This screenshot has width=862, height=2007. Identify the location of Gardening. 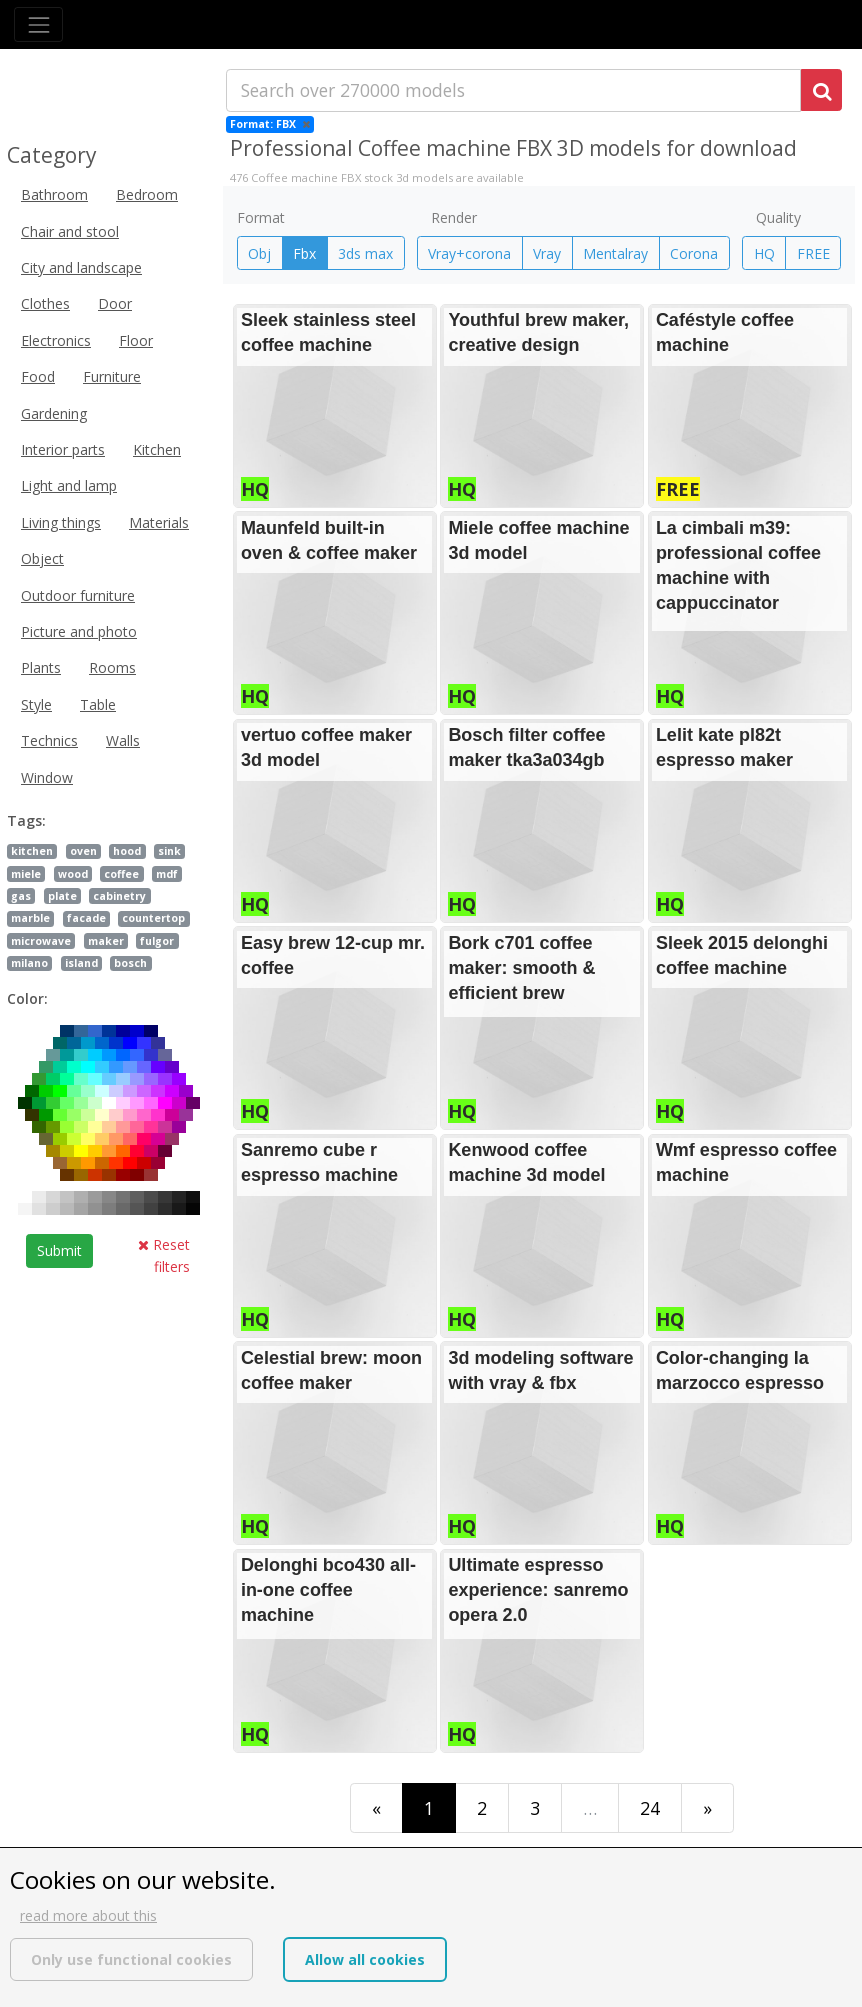
(54, 413).